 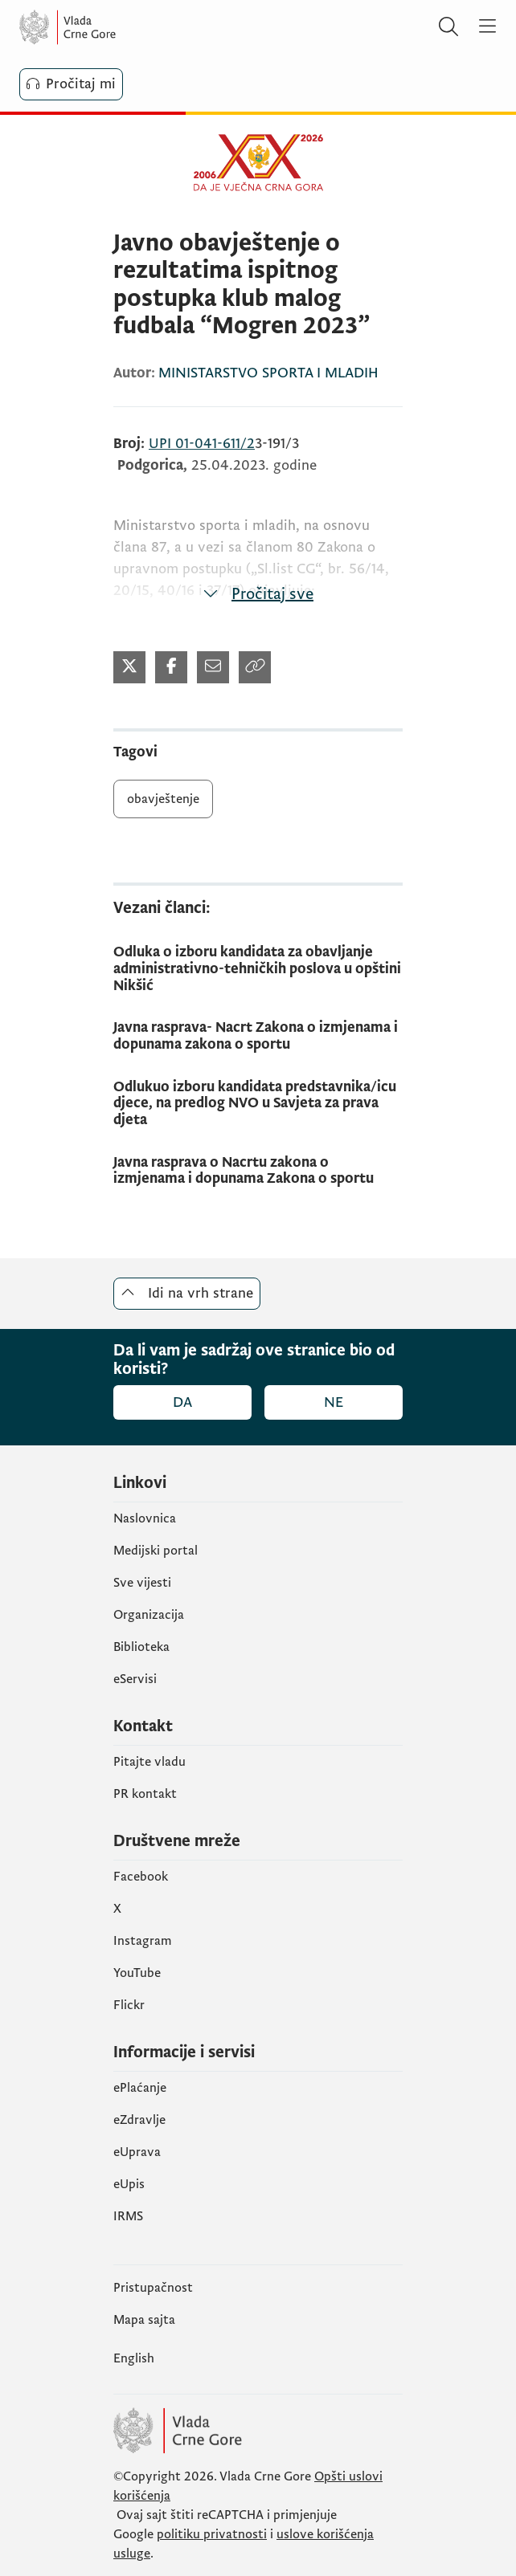 What do you see at coordinates (137, 2152) in the screenshot?
I see `eUprava` at bounding box center [137, 2152].